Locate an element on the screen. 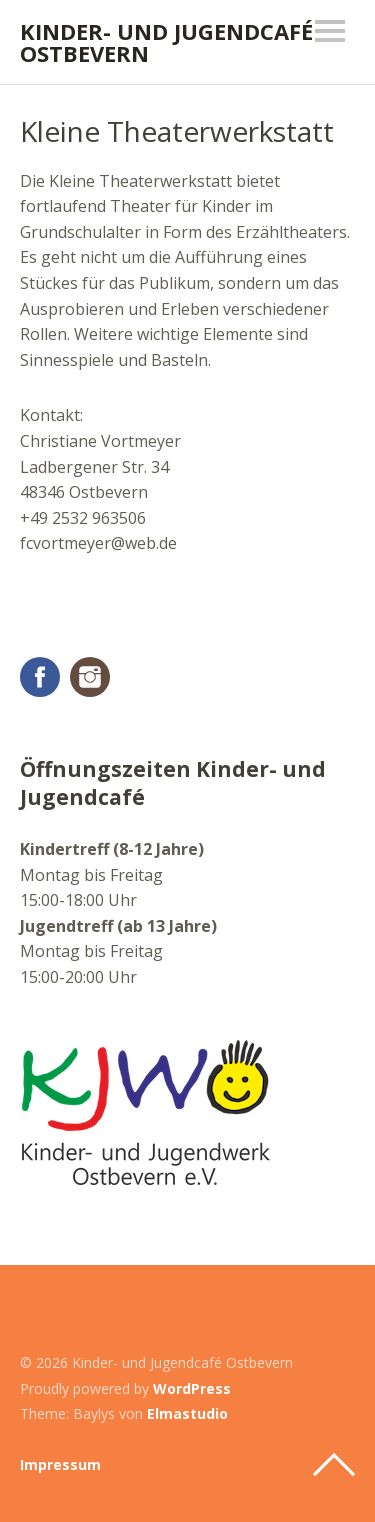 Image resolution: width=375 pixels, height=1522 pixels. Menü is located at coordinates (330, 31).